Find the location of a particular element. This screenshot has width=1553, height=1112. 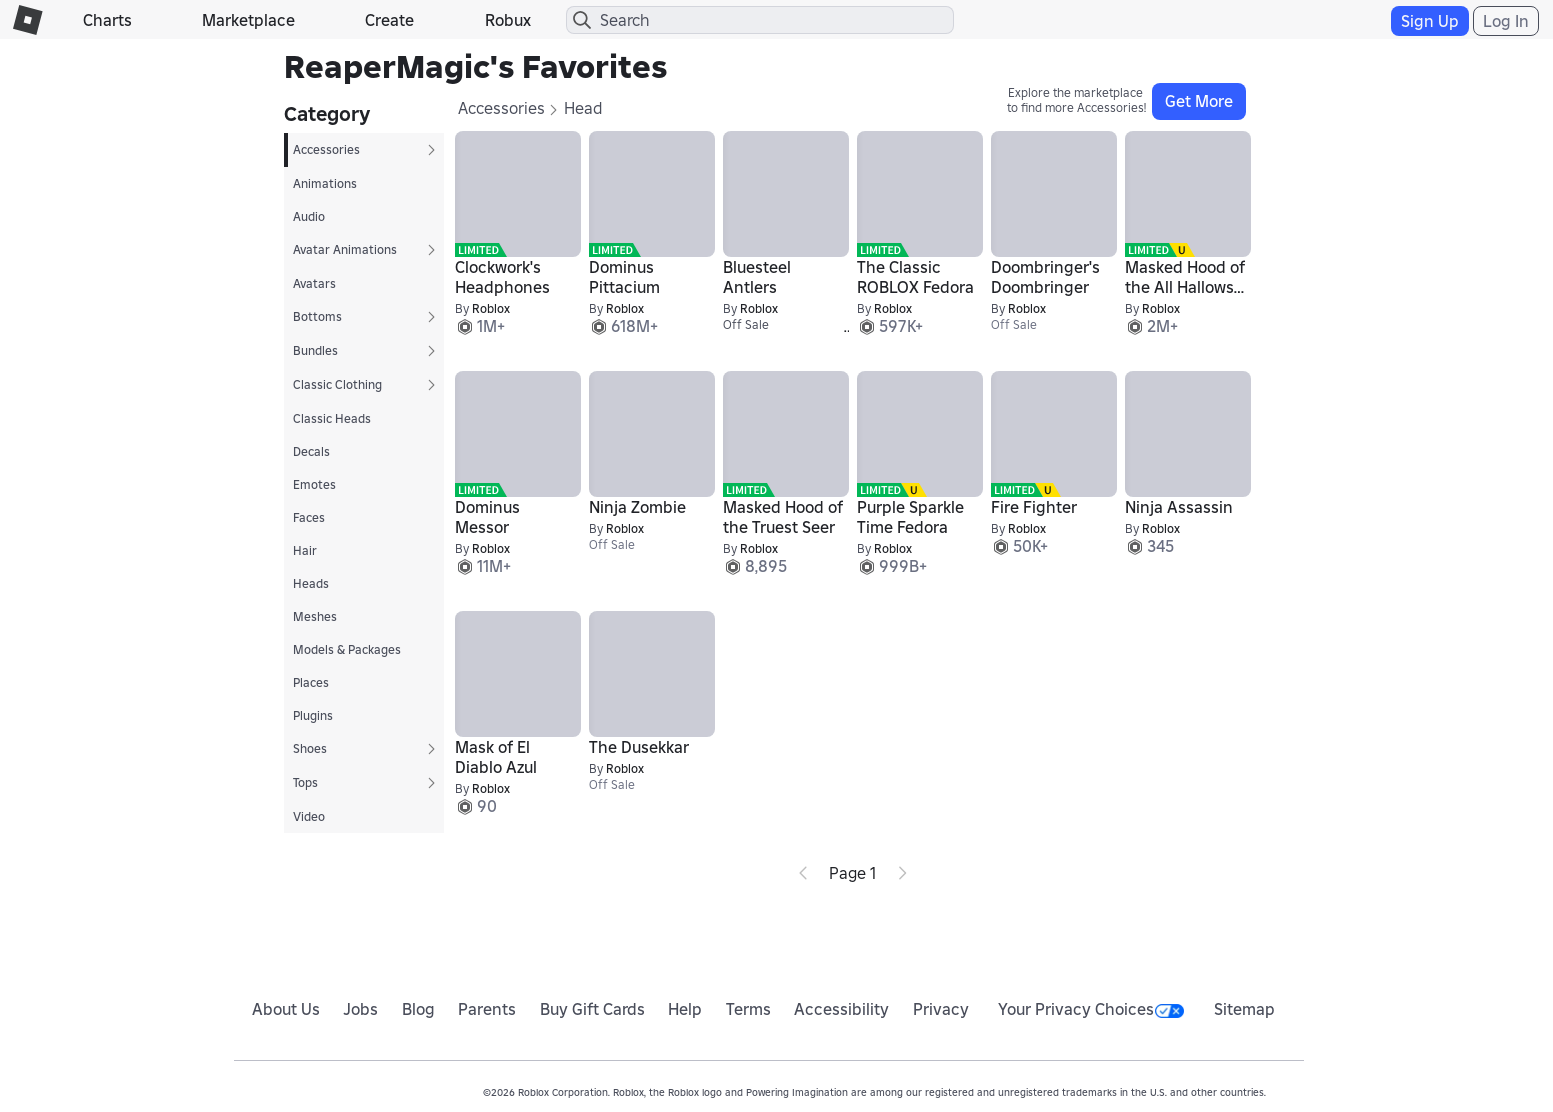

Roblox is located at coordinates (491, 308).